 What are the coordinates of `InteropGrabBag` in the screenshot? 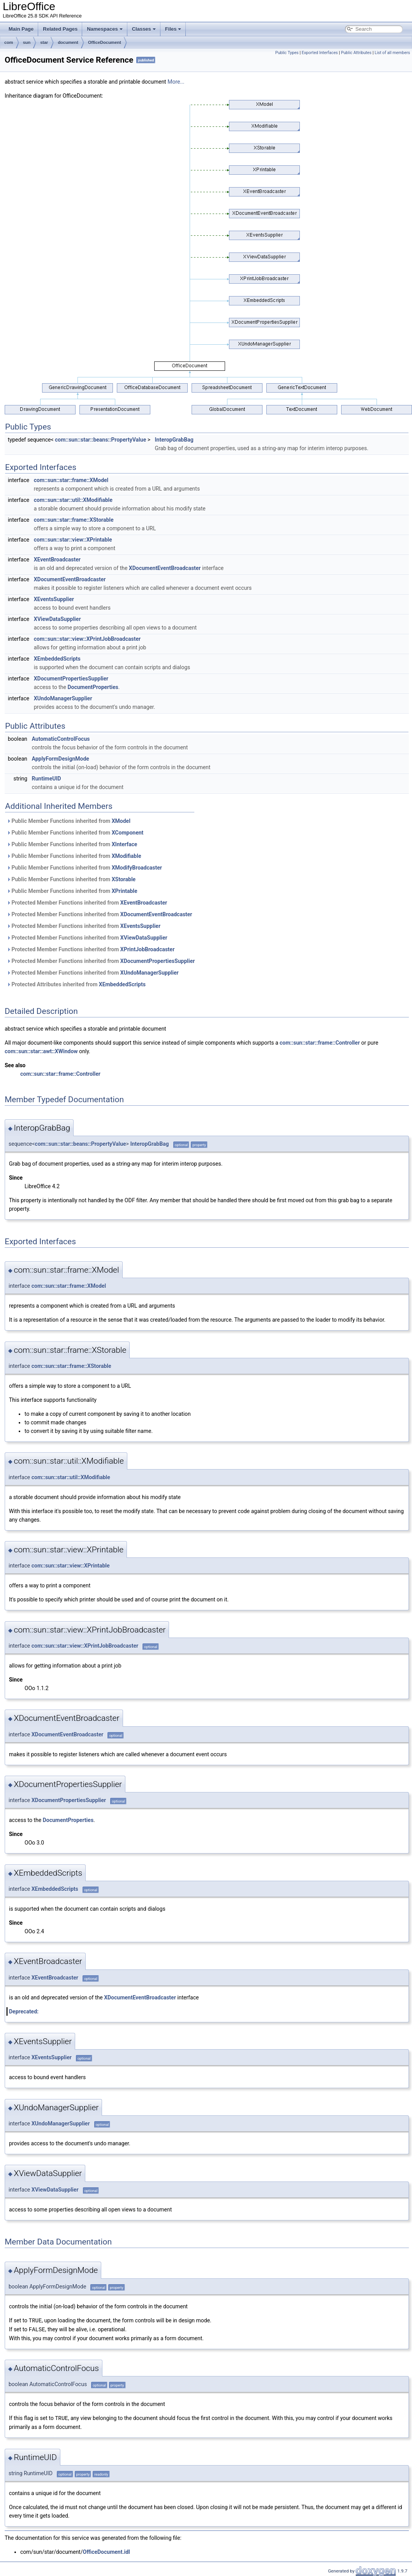 It's located at (174, 440).